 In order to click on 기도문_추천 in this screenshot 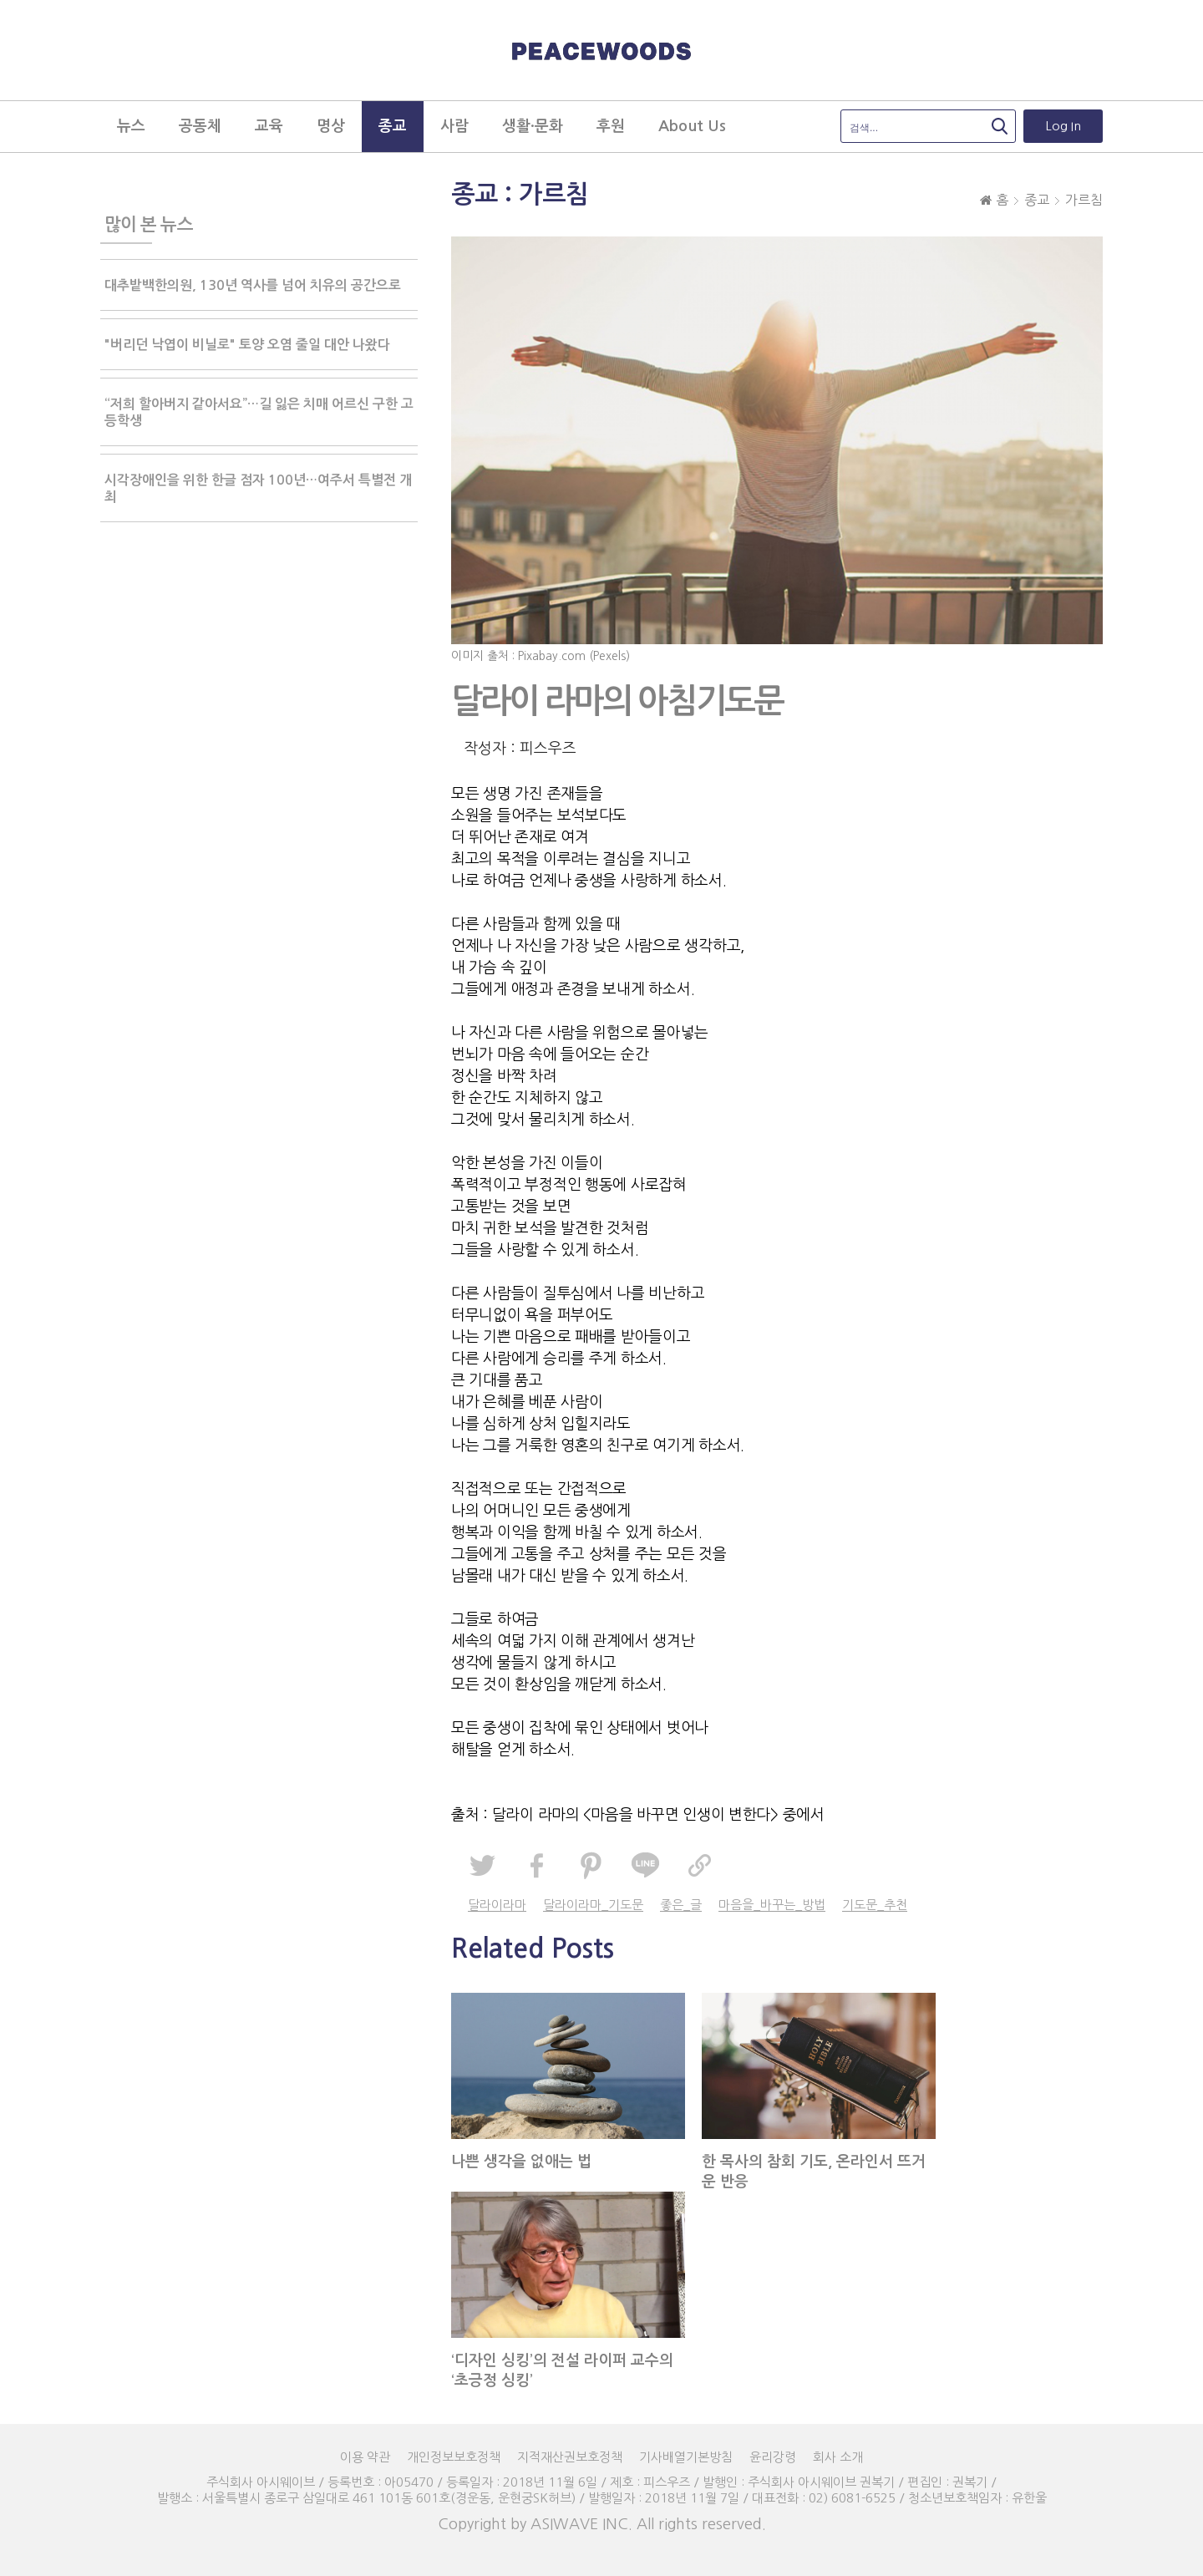, I will do `click(874, 1904)`.